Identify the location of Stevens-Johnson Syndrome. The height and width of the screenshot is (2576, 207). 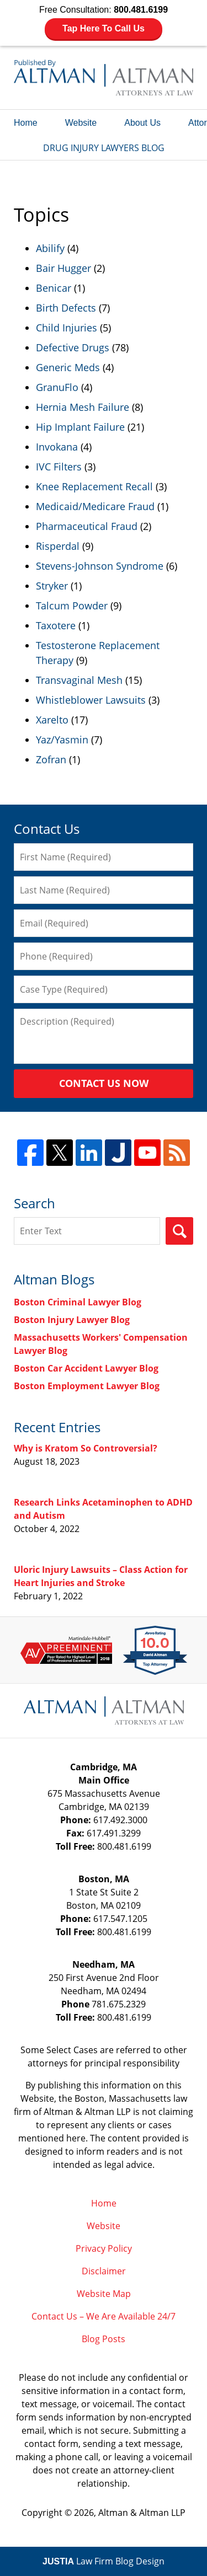
(99, 565).